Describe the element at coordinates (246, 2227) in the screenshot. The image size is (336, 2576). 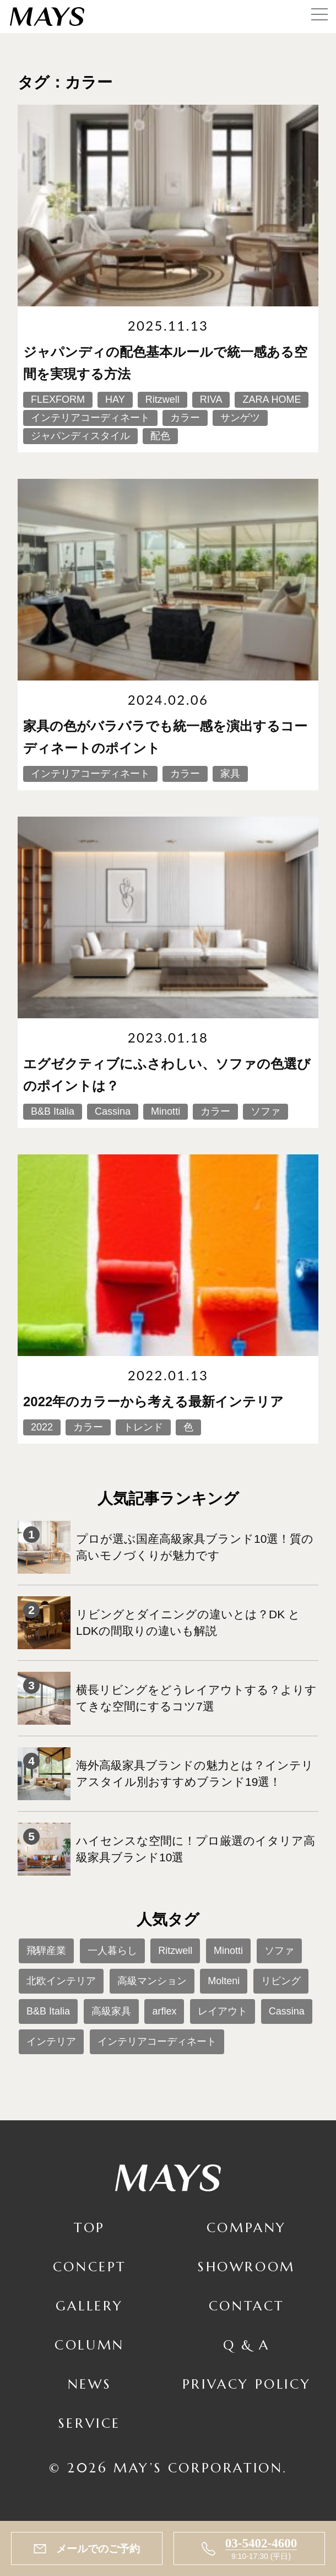
I see `Company` at that location.